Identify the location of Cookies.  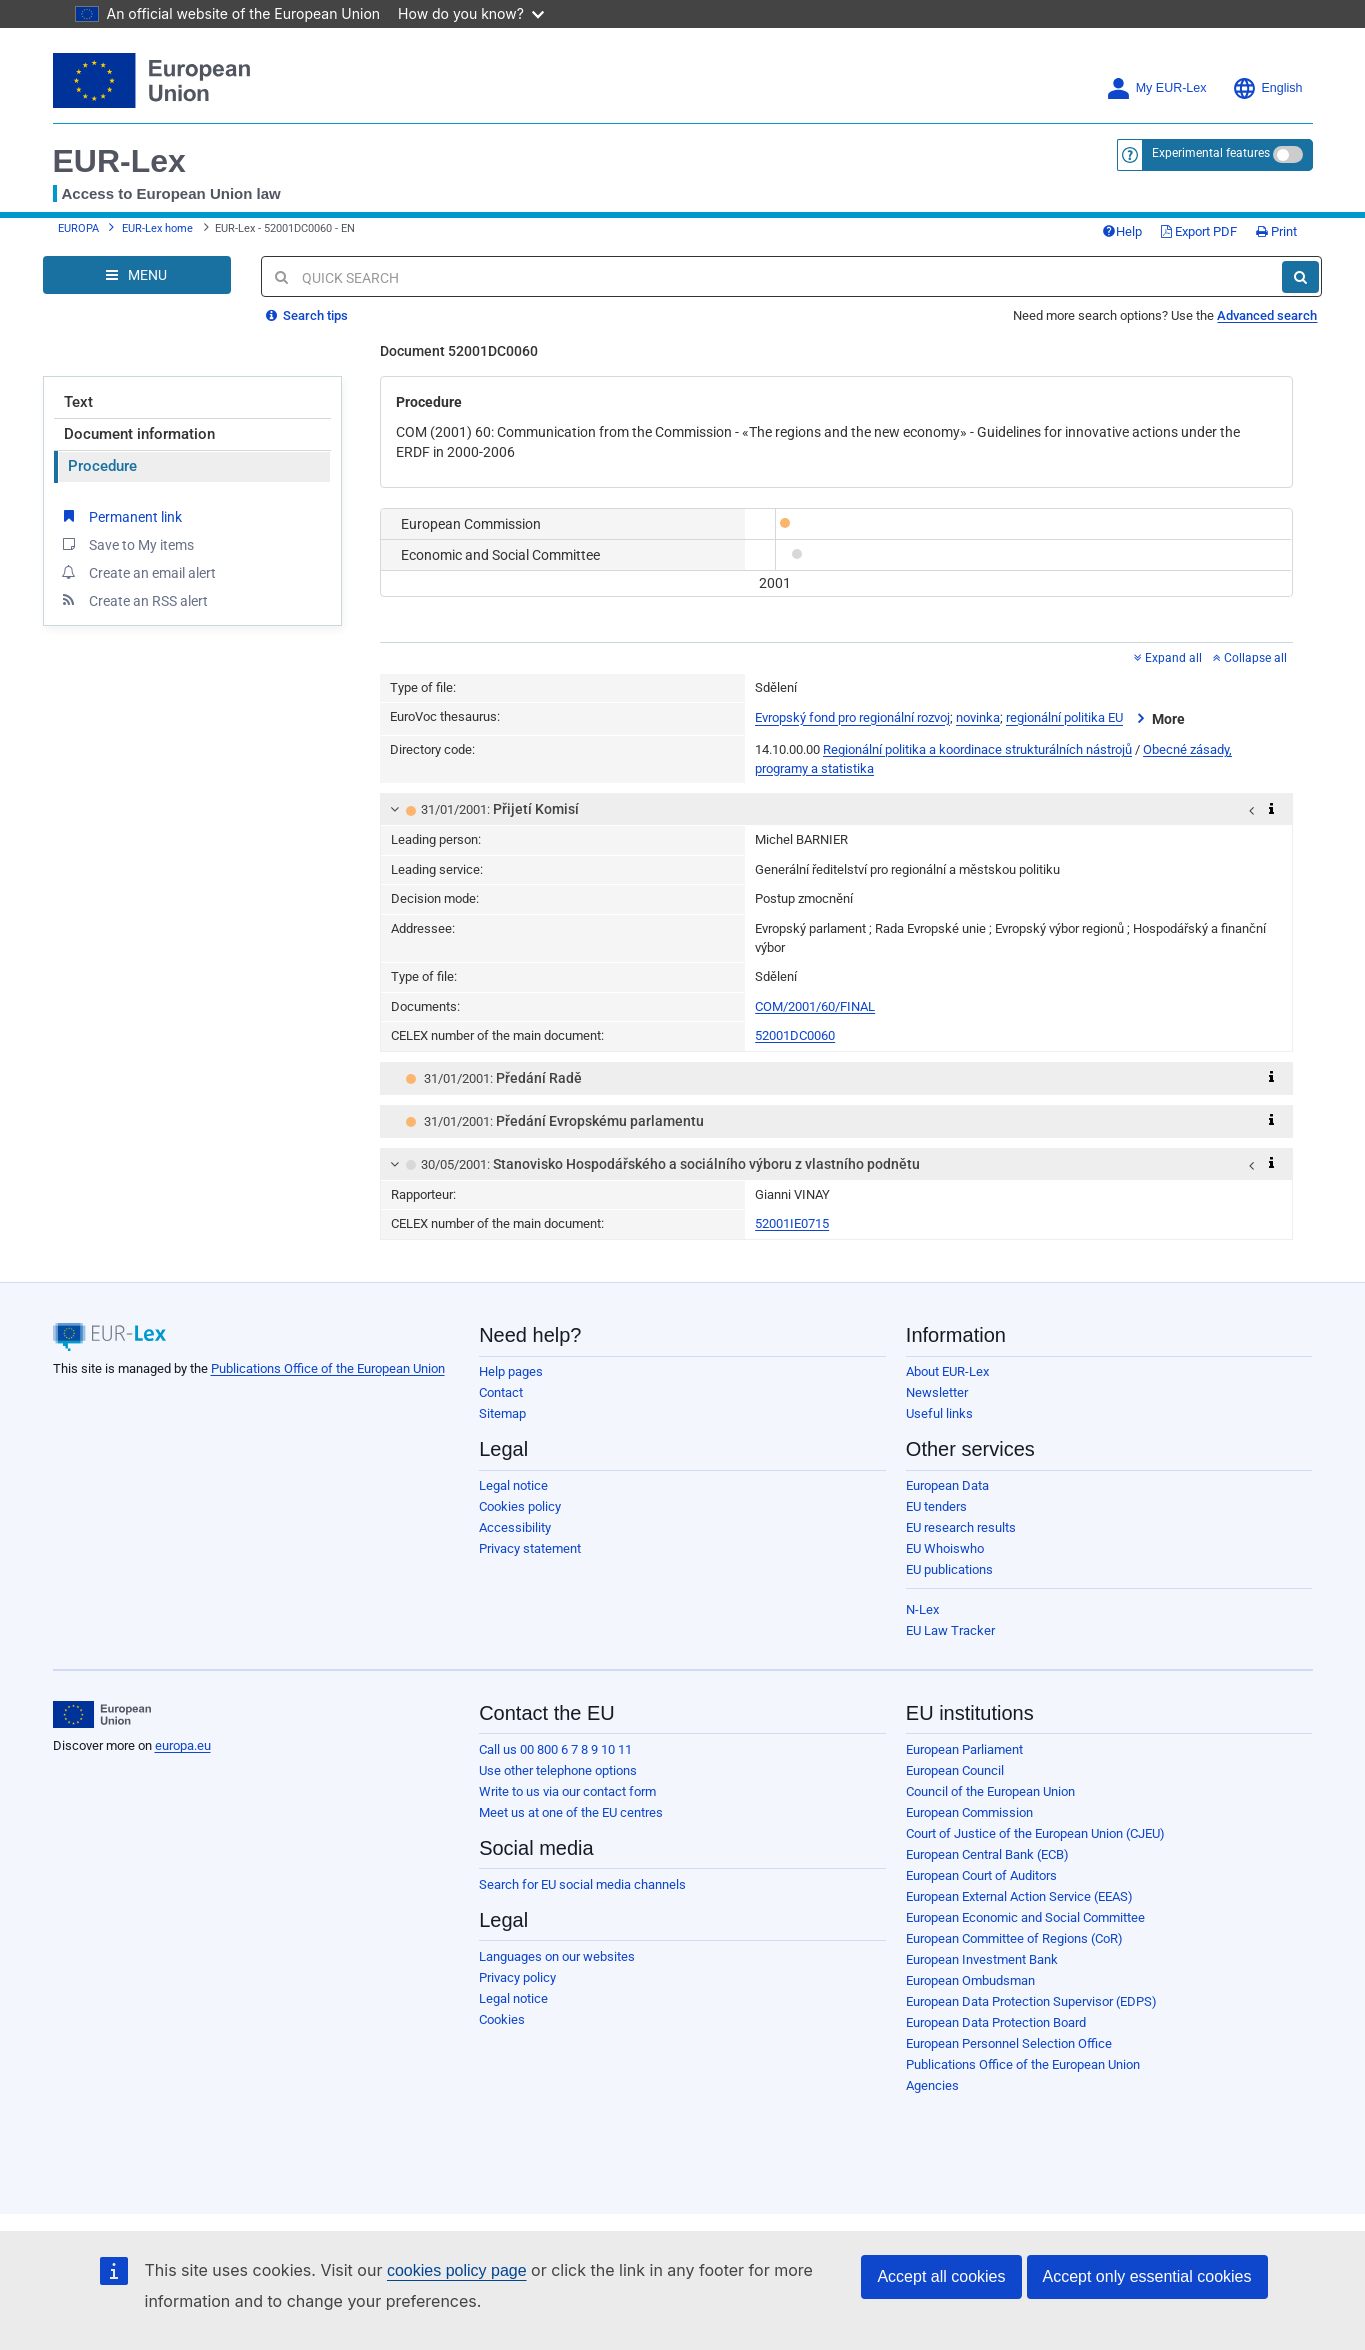
(502, 2019).